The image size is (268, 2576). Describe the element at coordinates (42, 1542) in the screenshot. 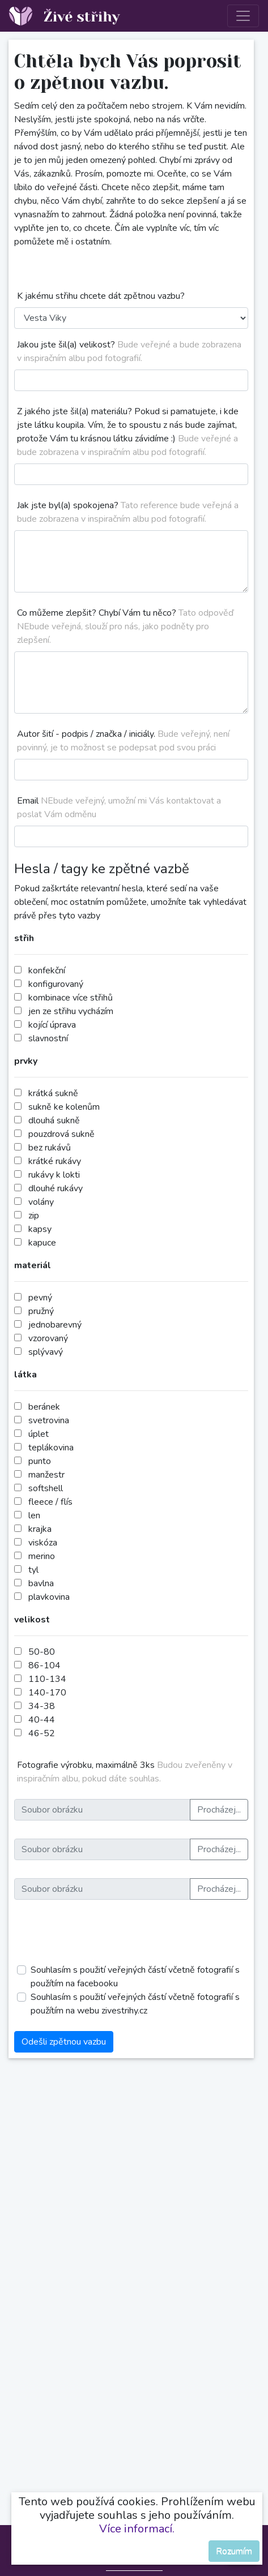

I see `viskóza` at that location.